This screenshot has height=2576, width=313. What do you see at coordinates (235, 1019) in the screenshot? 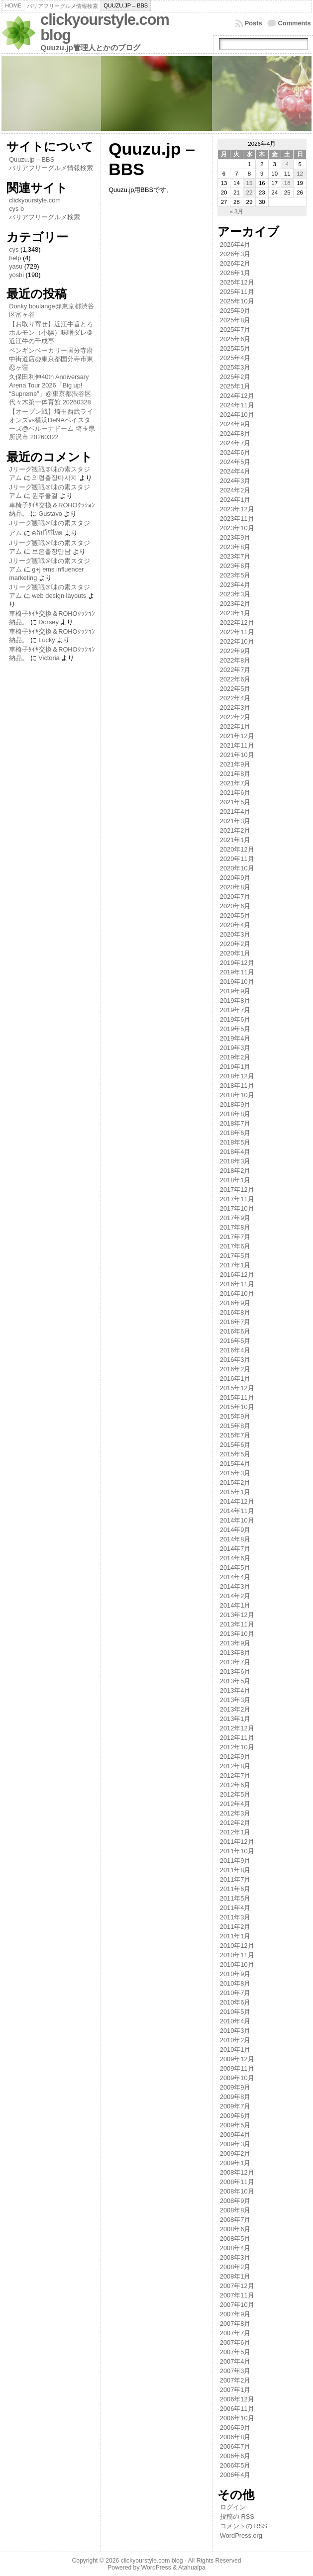
I see `2019年6月` at bounding box center [235, 1019].